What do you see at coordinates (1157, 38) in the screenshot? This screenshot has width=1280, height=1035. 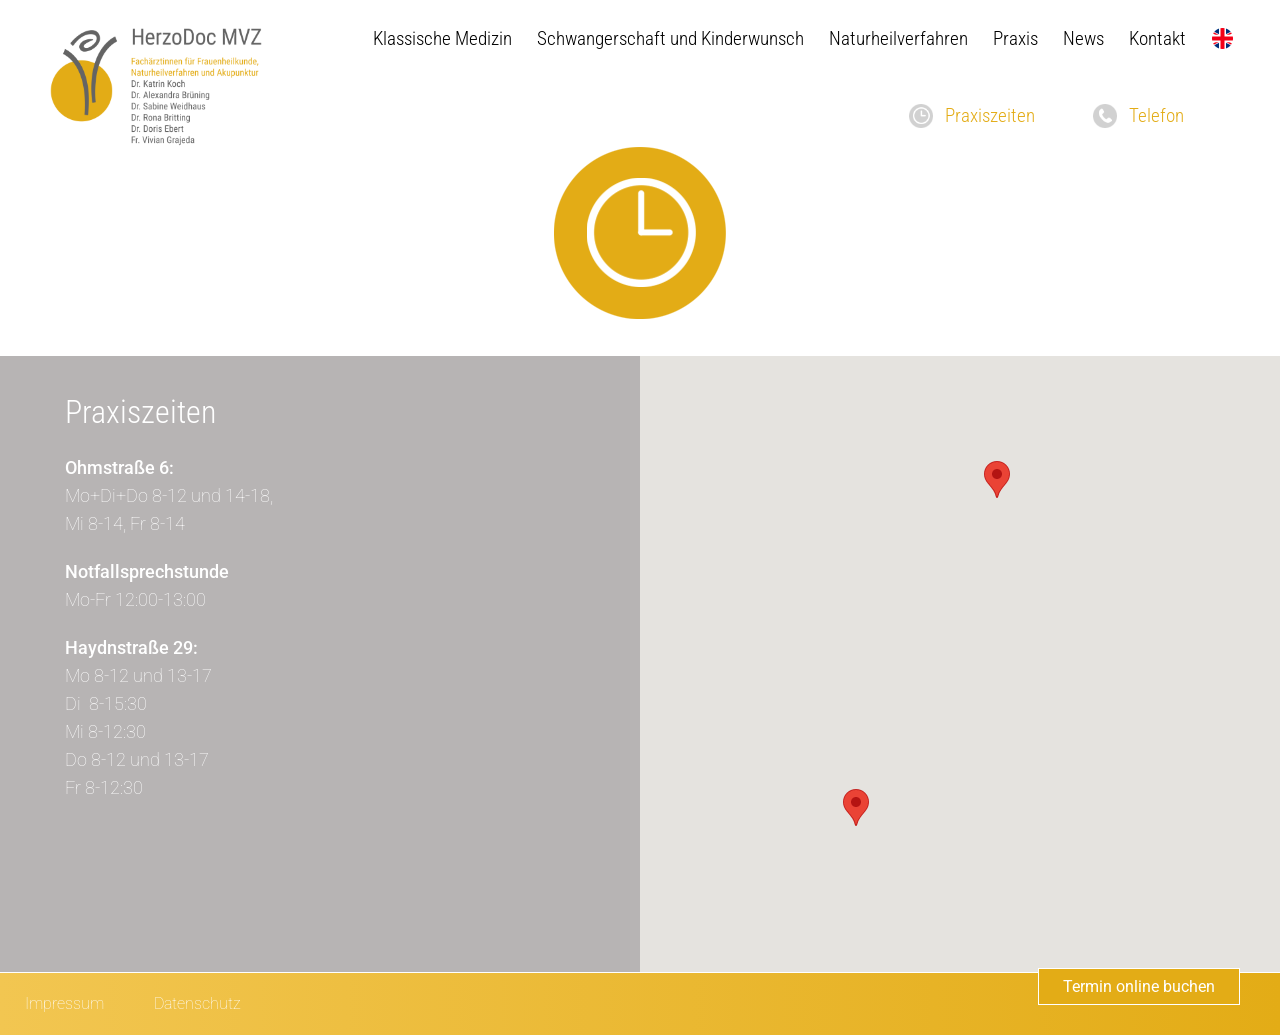 I see `Kontakt` at bounding box center [1157, 38].